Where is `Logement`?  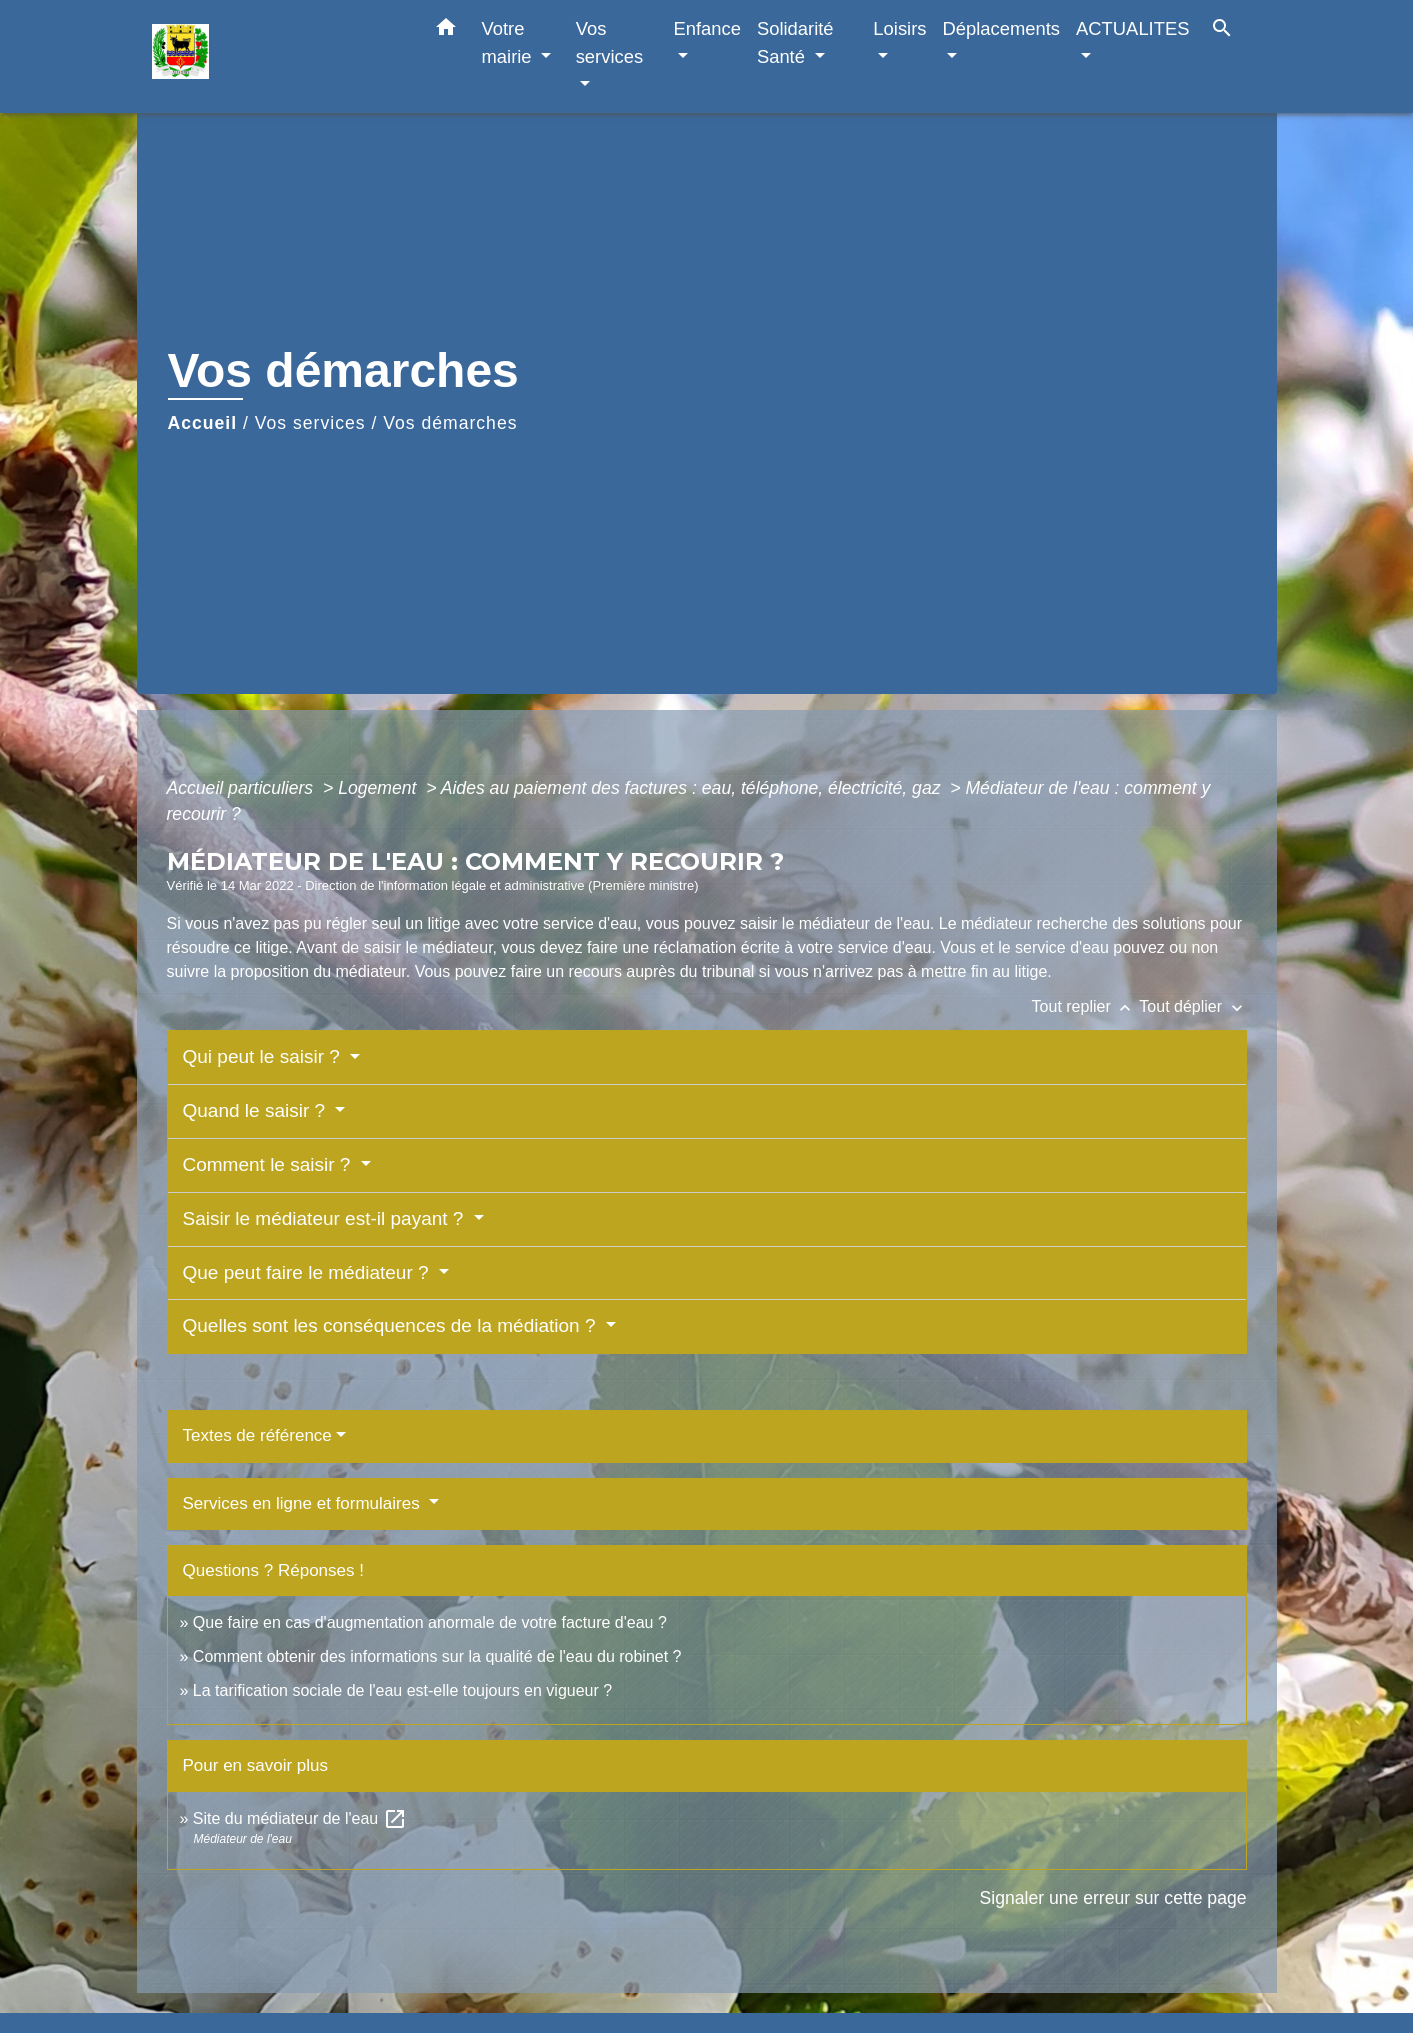 Logement is located at coordinates (379, 788).